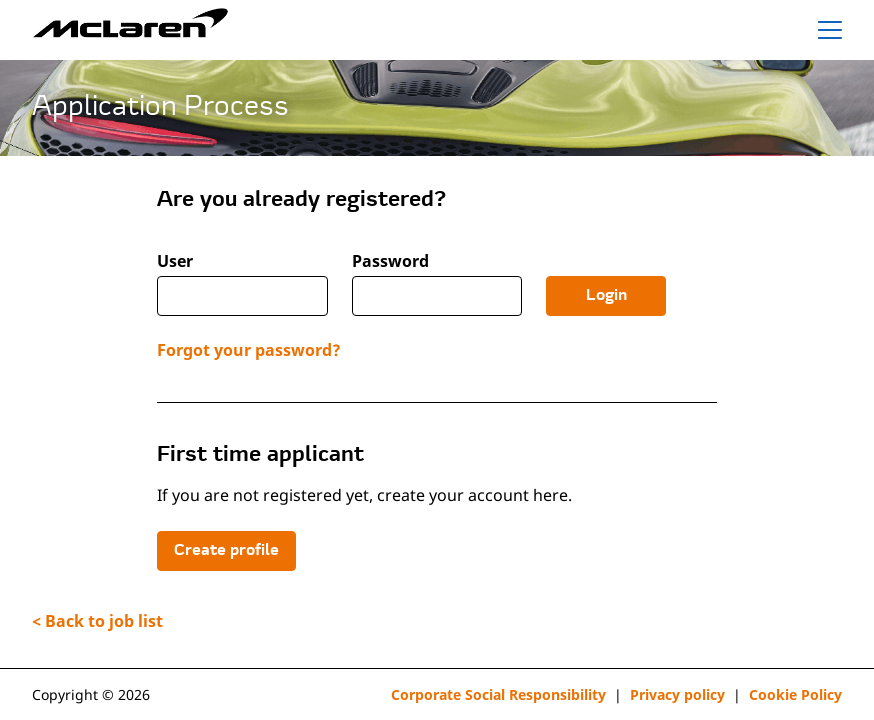  I want to click on Privacy policy, so click(677, 694).